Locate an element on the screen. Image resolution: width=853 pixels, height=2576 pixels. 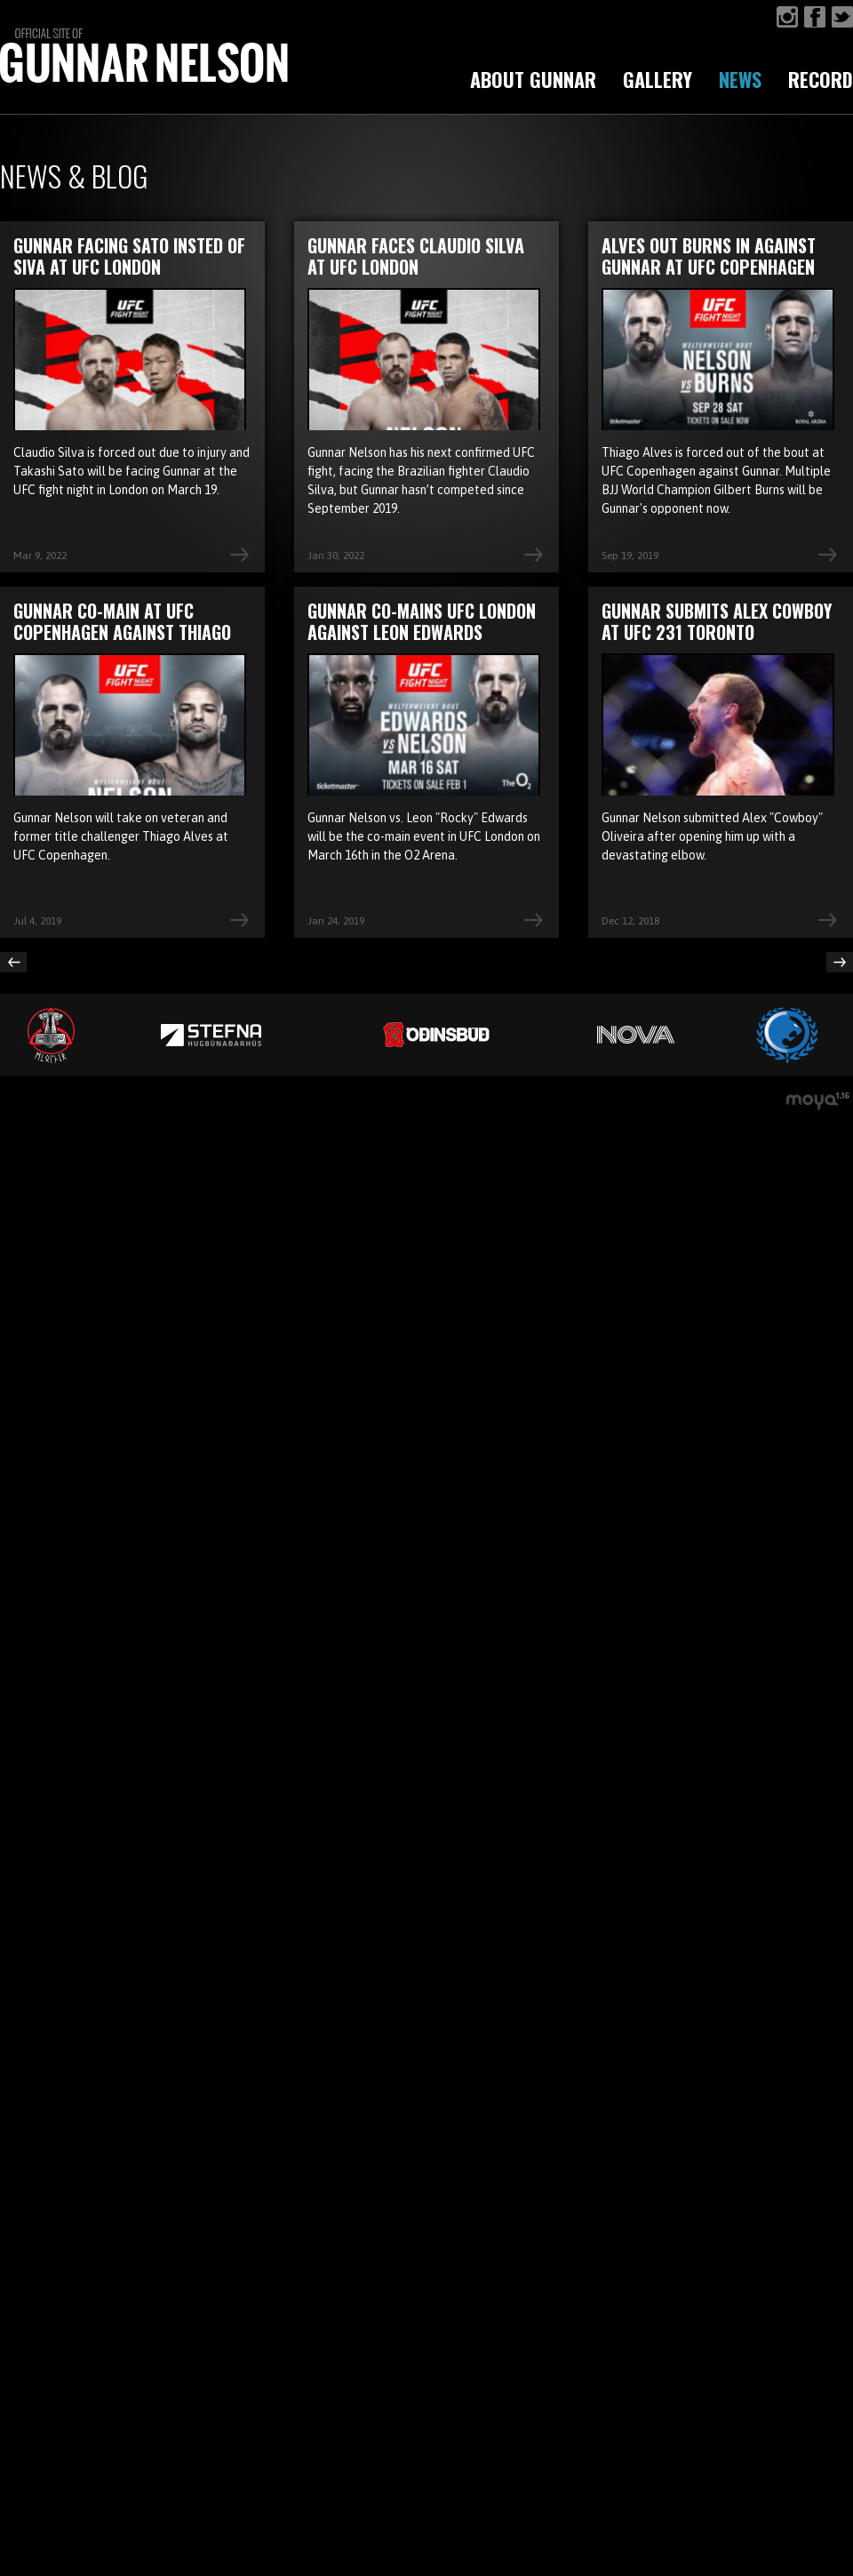
Previous is located at coordinates (13, 962).